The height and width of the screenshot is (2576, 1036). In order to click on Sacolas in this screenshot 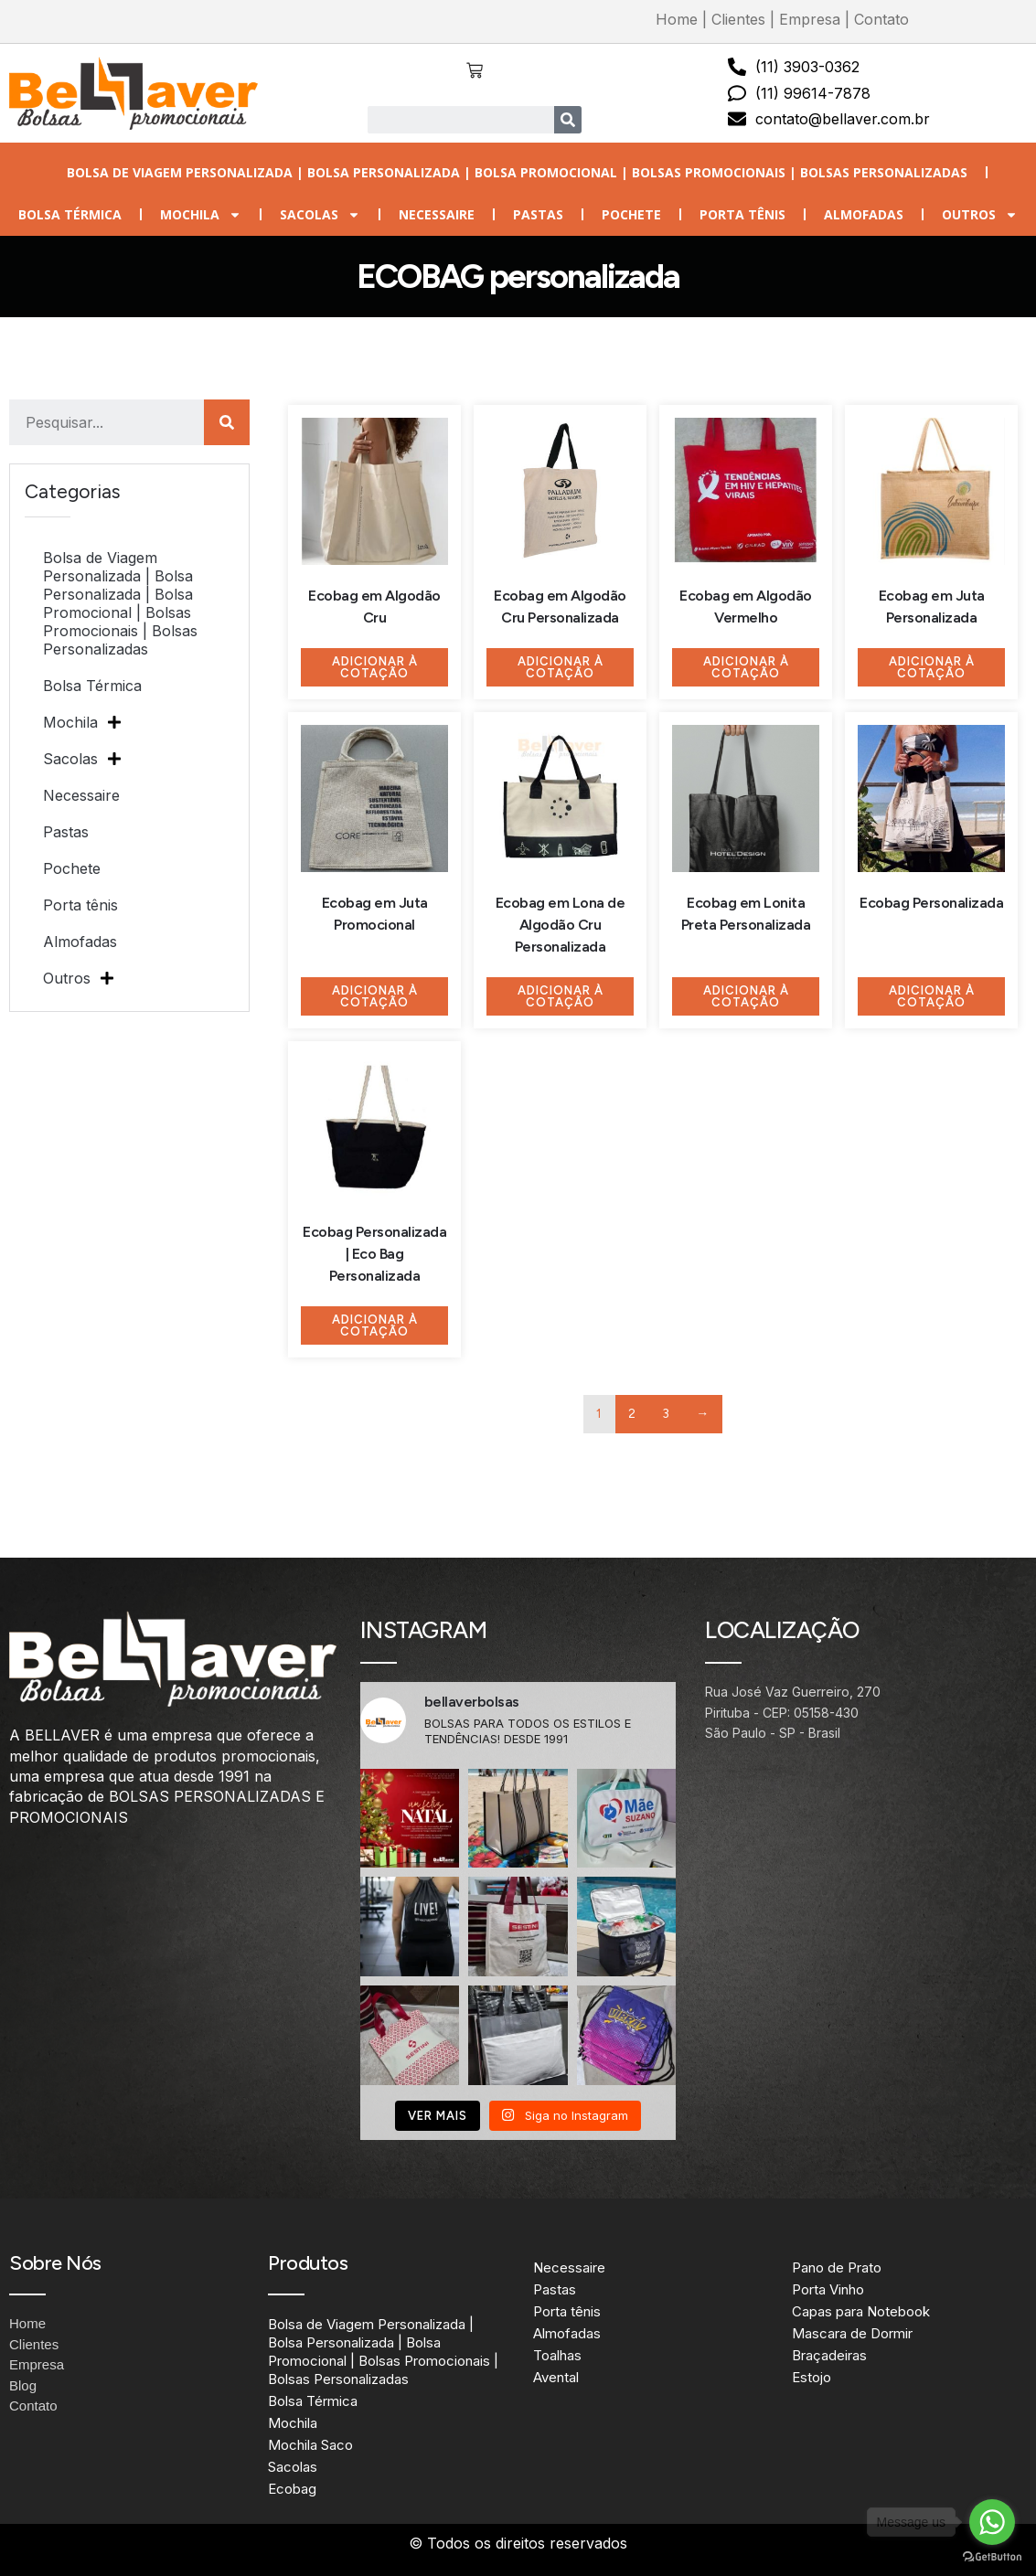, I will do `click(320, 214)`.